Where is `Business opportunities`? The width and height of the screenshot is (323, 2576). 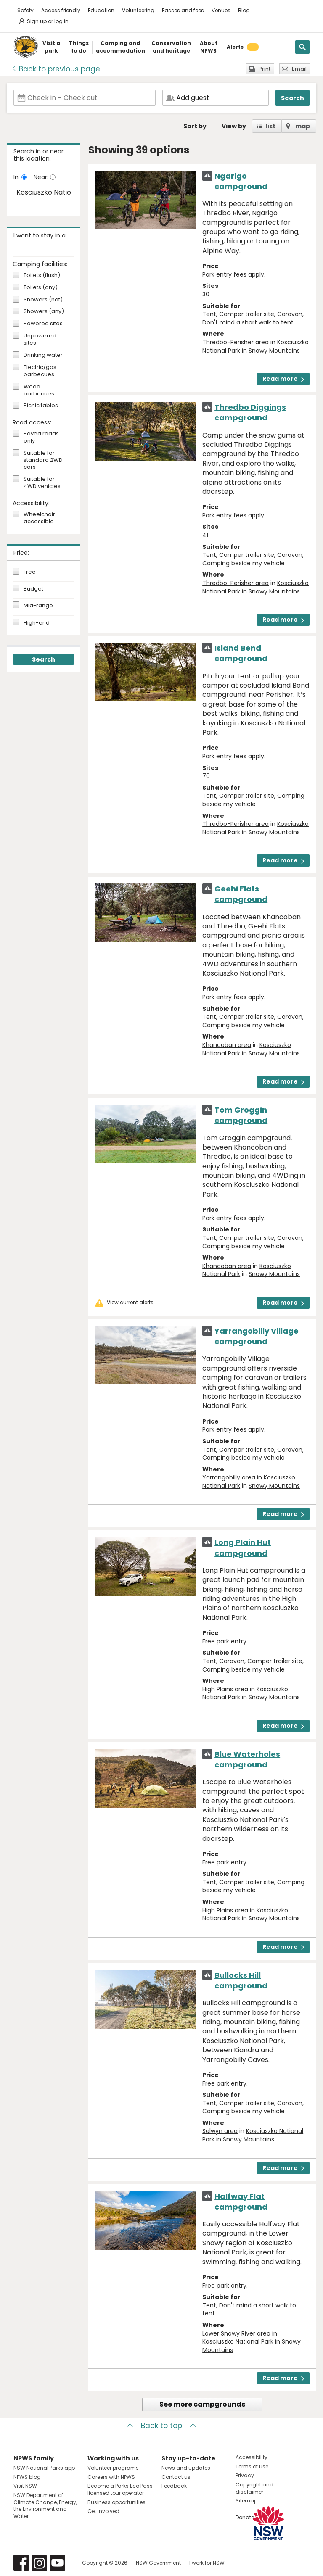 Business opportunities is located at coordinates (116, 2502).